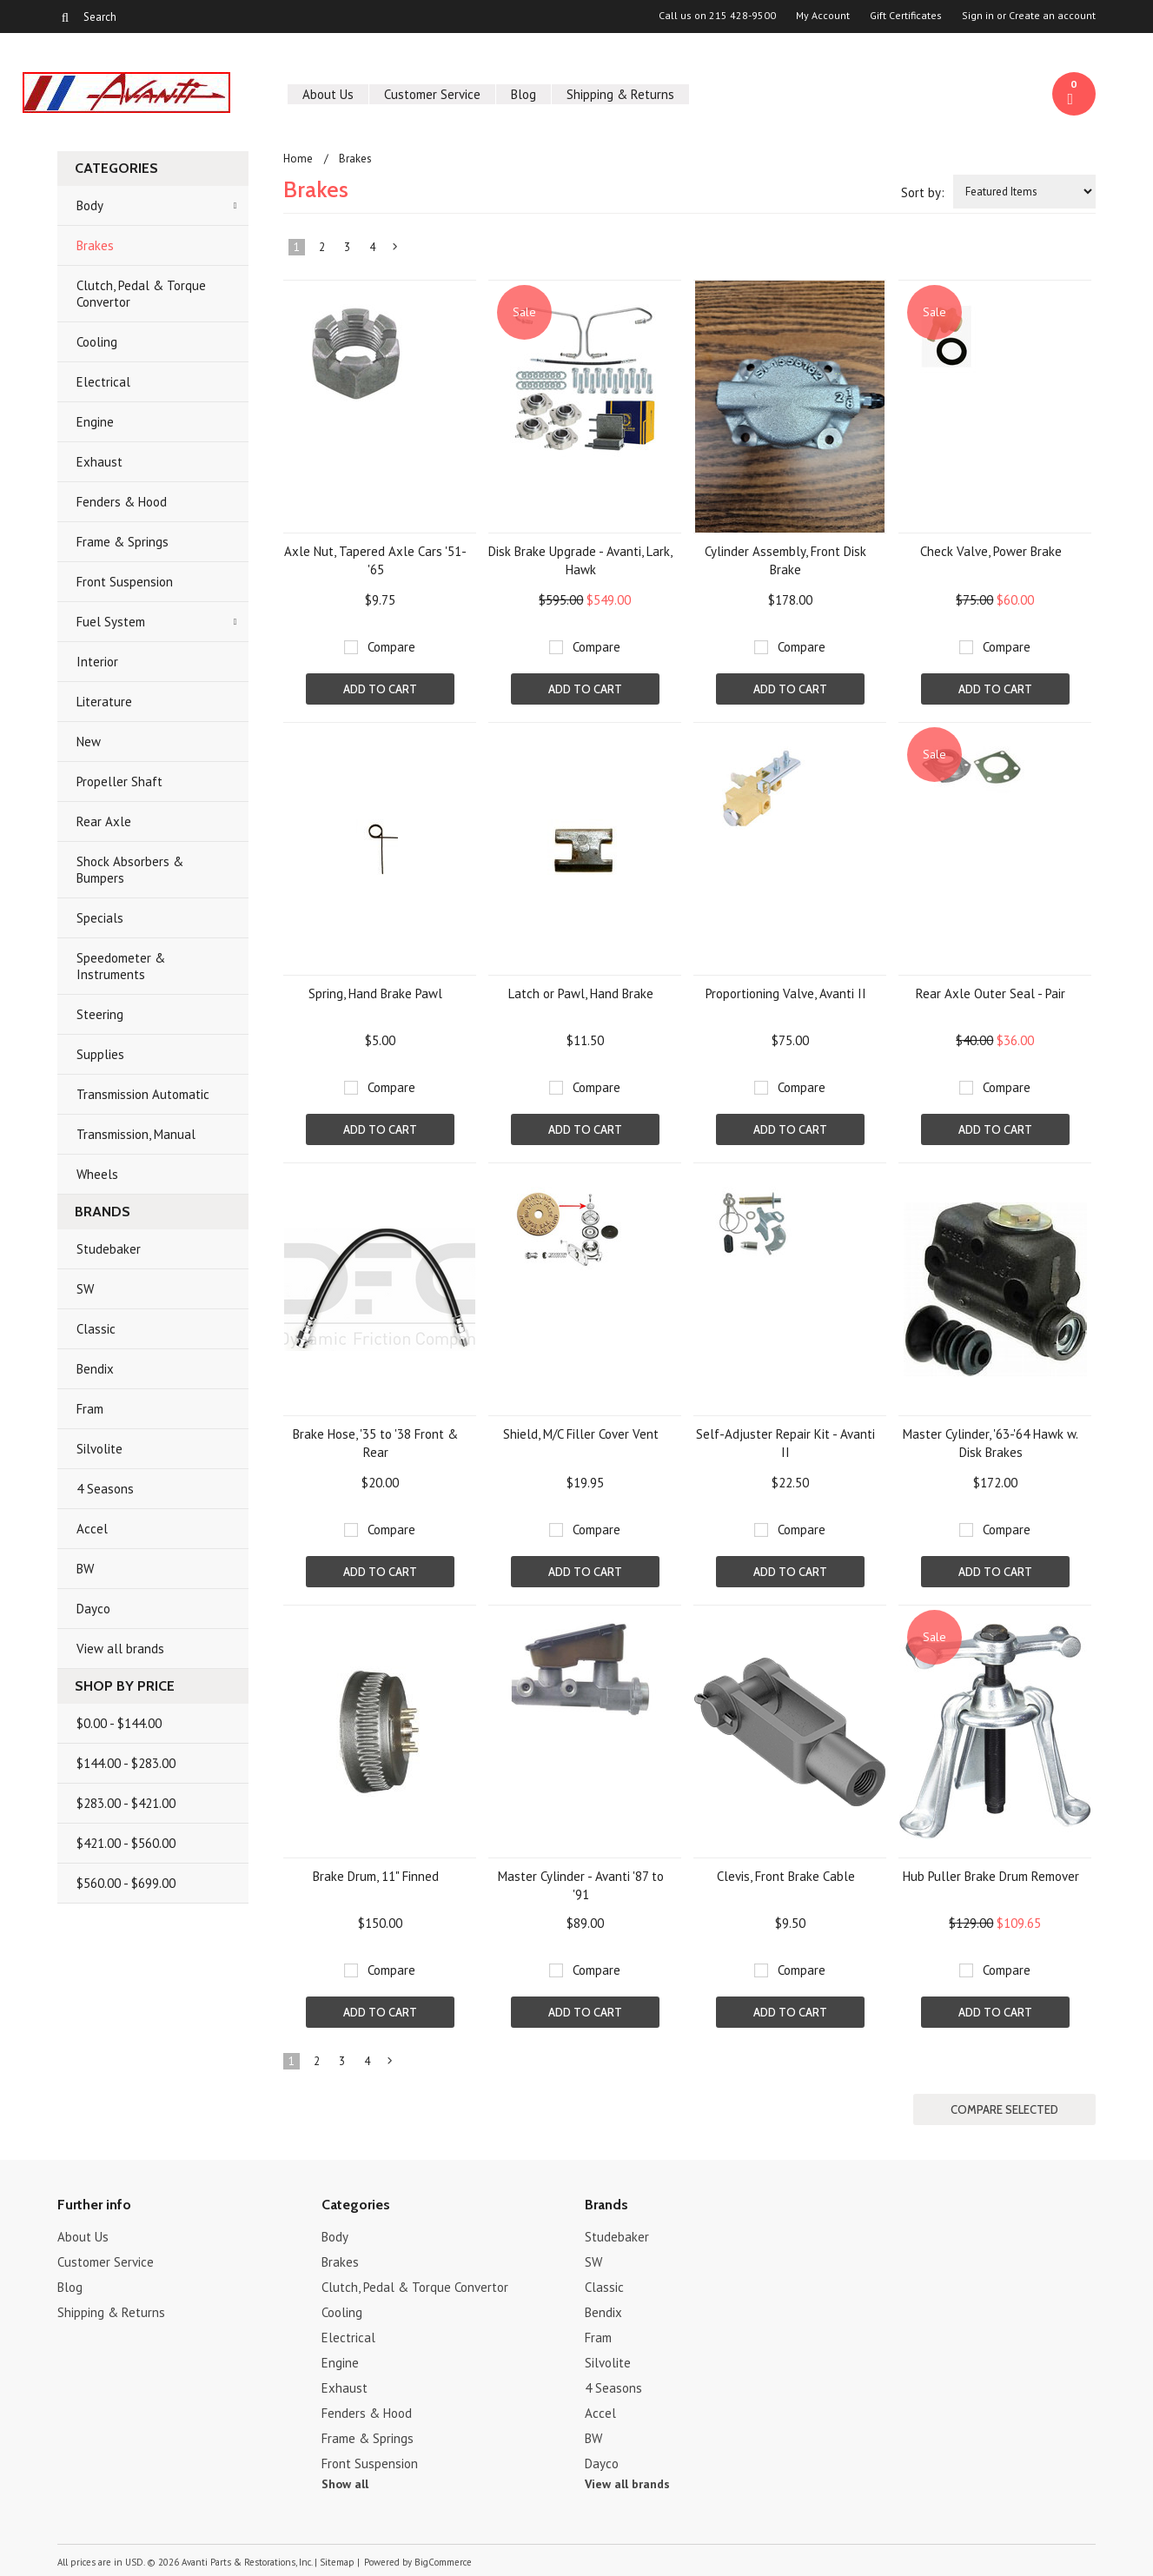  What do you see at coordinates (88, 741) in the screenshot?
I see `New` at bounding box center [88, 741].